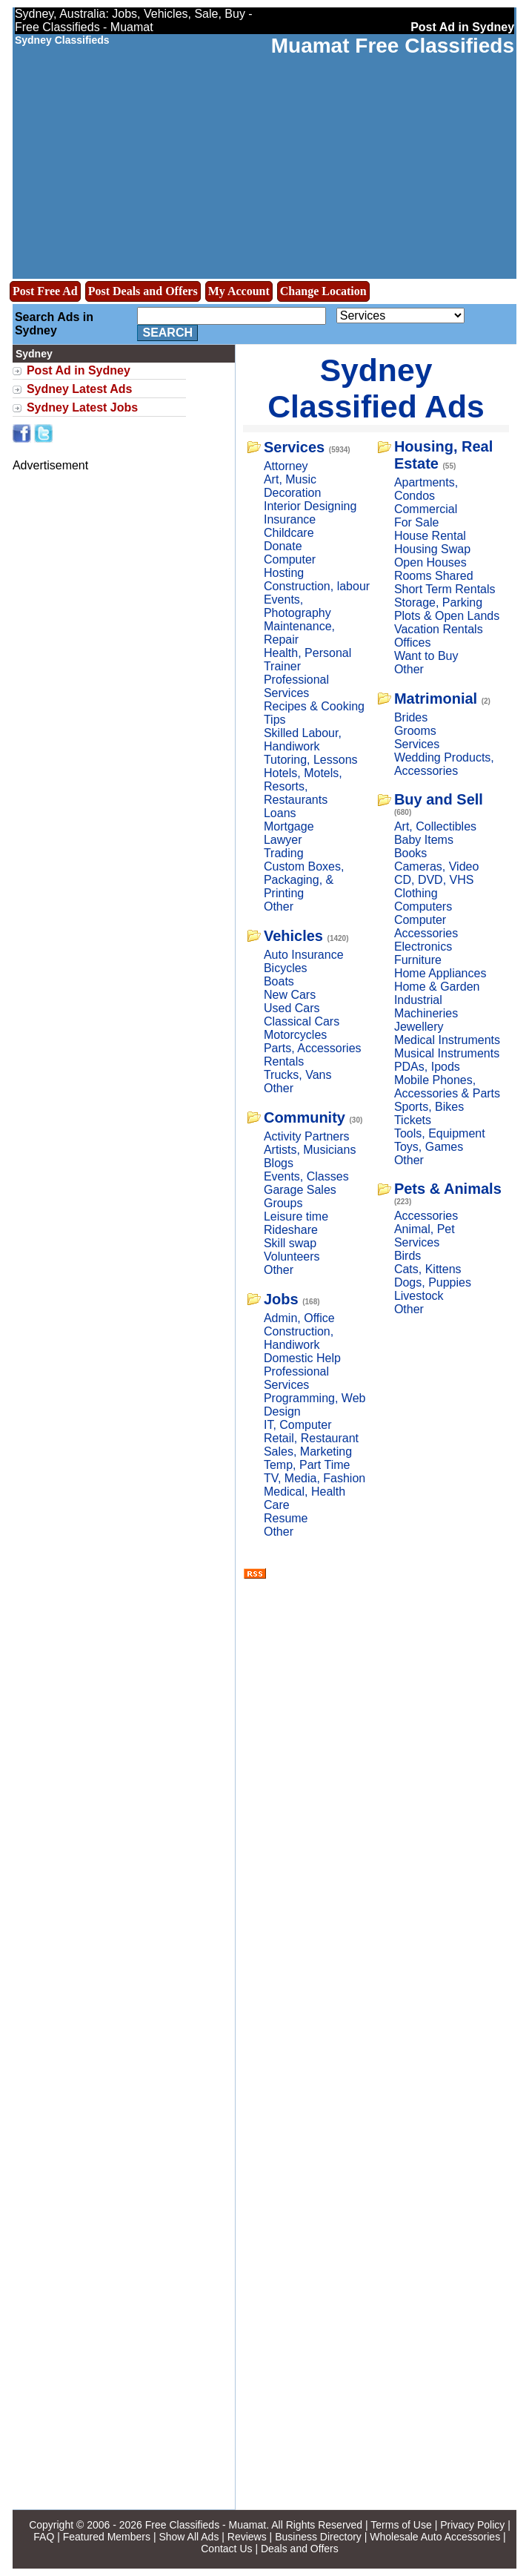 The height and width of the screenshot is (2576, 529). What do you see at coordinates (448, 1188) in the screenshot?
I see `Pets & Animals` at bounding box center [448, 1188].